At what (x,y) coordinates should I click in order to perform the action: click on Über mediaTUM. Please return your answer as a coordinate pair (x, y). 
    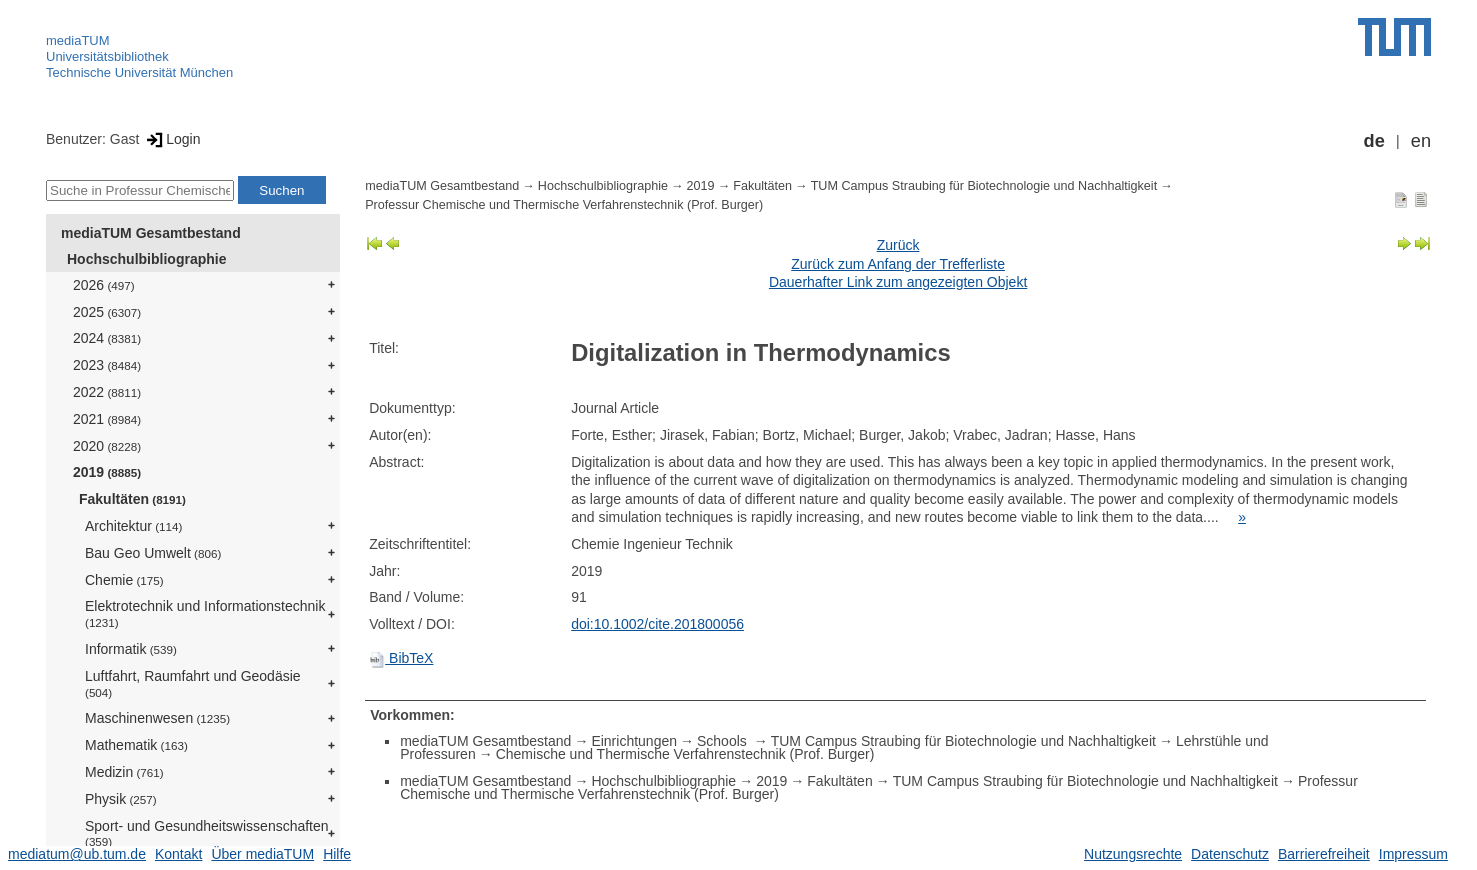
    Looking at the image, I should click on (262, 854).